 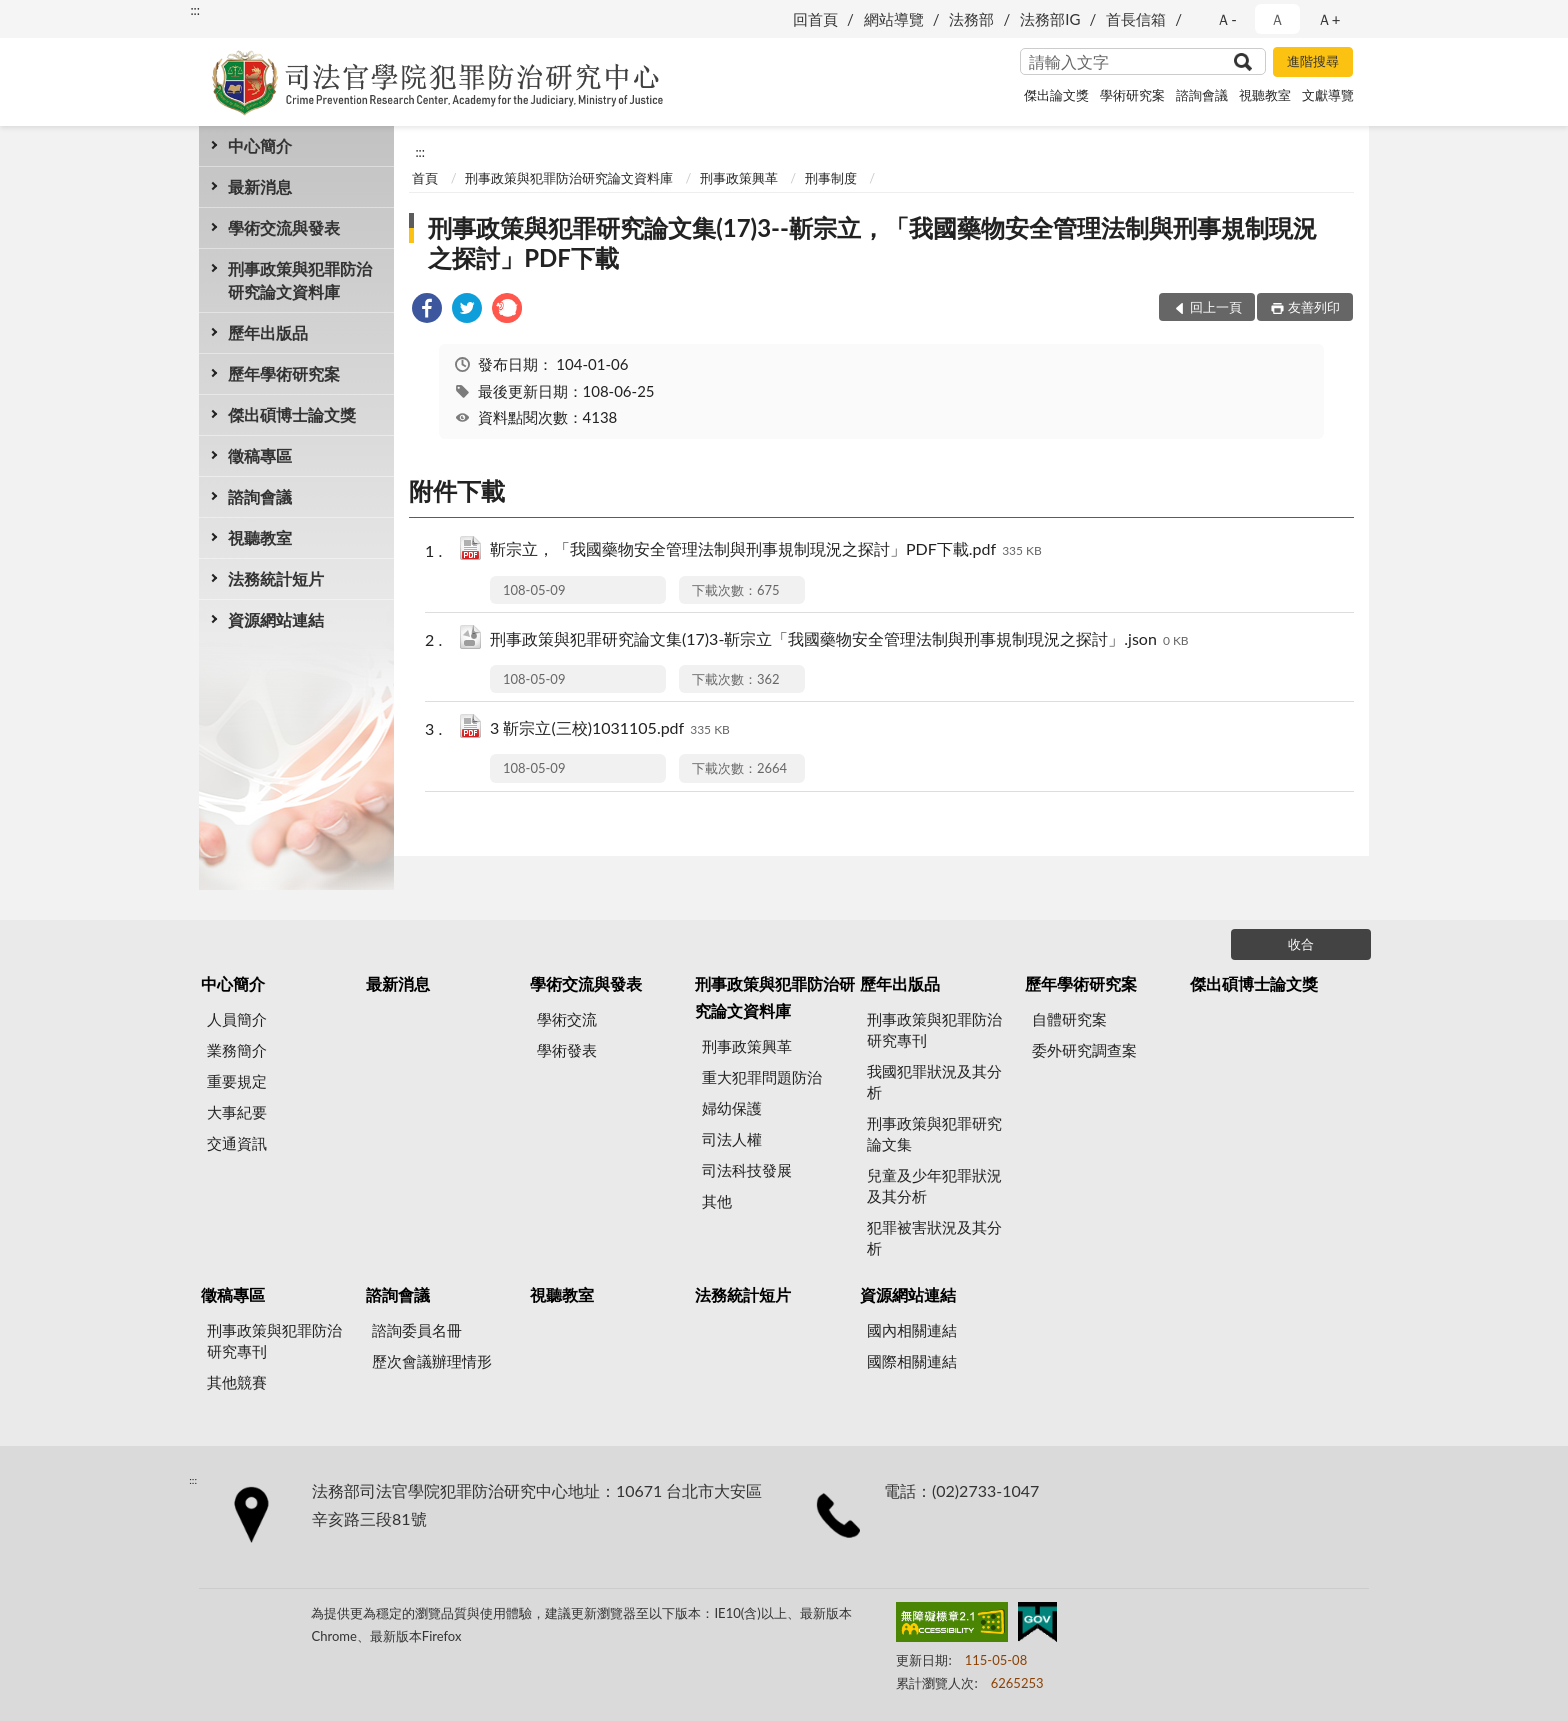 What do you see at coordinates (417, 1330) in the screenshot?
I see `諮詢委員名冊` at bounding box center [417, 1330].